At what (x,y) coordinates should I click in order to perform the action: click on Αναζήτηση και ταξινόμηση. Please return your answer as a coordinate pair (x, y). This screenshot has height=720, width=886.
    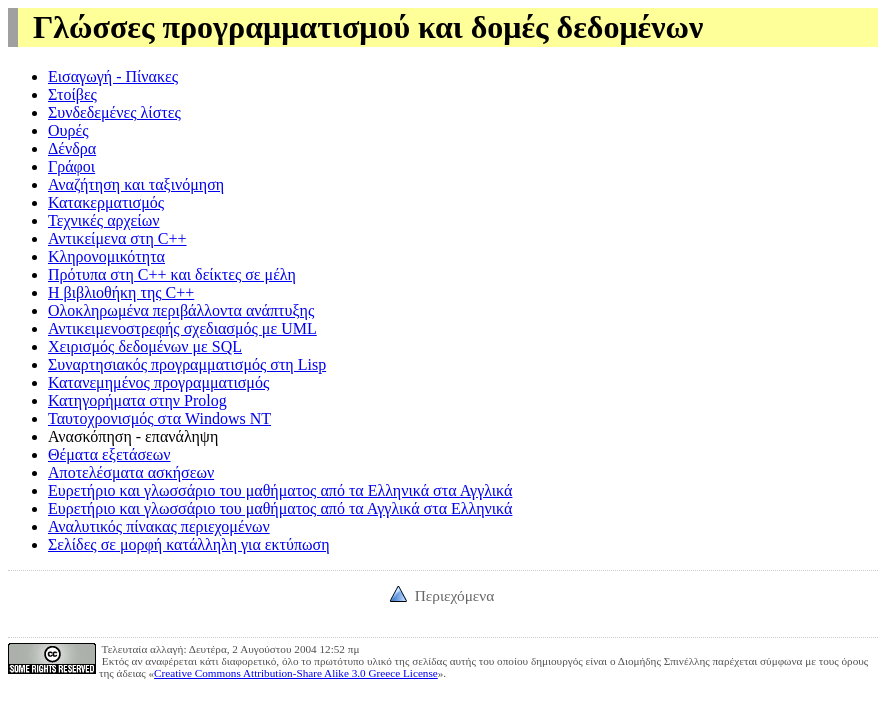
    Looking at the image, I should click on (136, 184).